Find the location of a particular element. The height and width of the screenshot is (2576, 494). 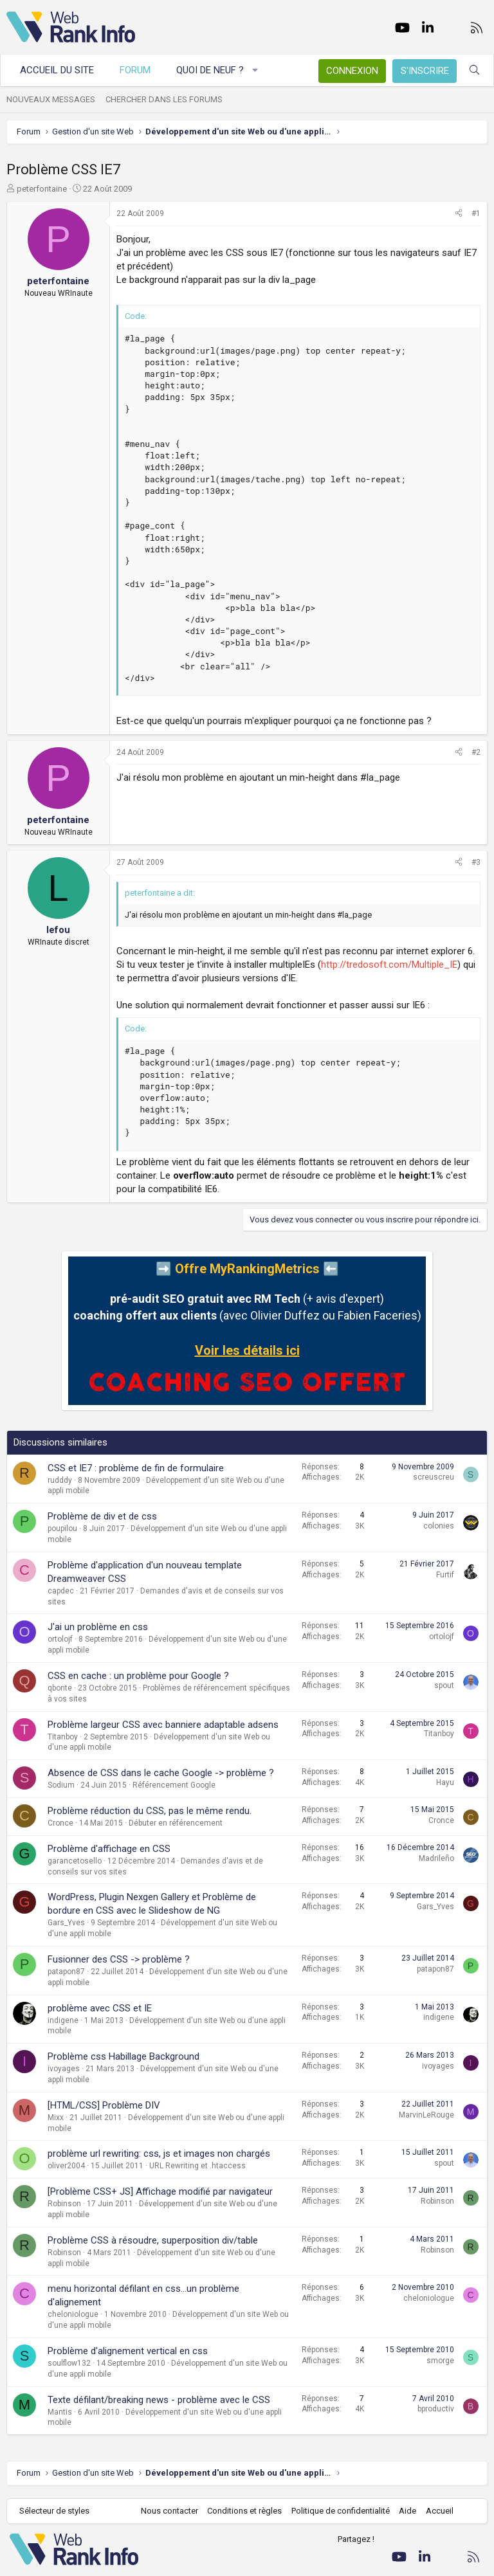

Absence de CSS dans le cache Google -> problème ? is located at coordinates (161, 1773).